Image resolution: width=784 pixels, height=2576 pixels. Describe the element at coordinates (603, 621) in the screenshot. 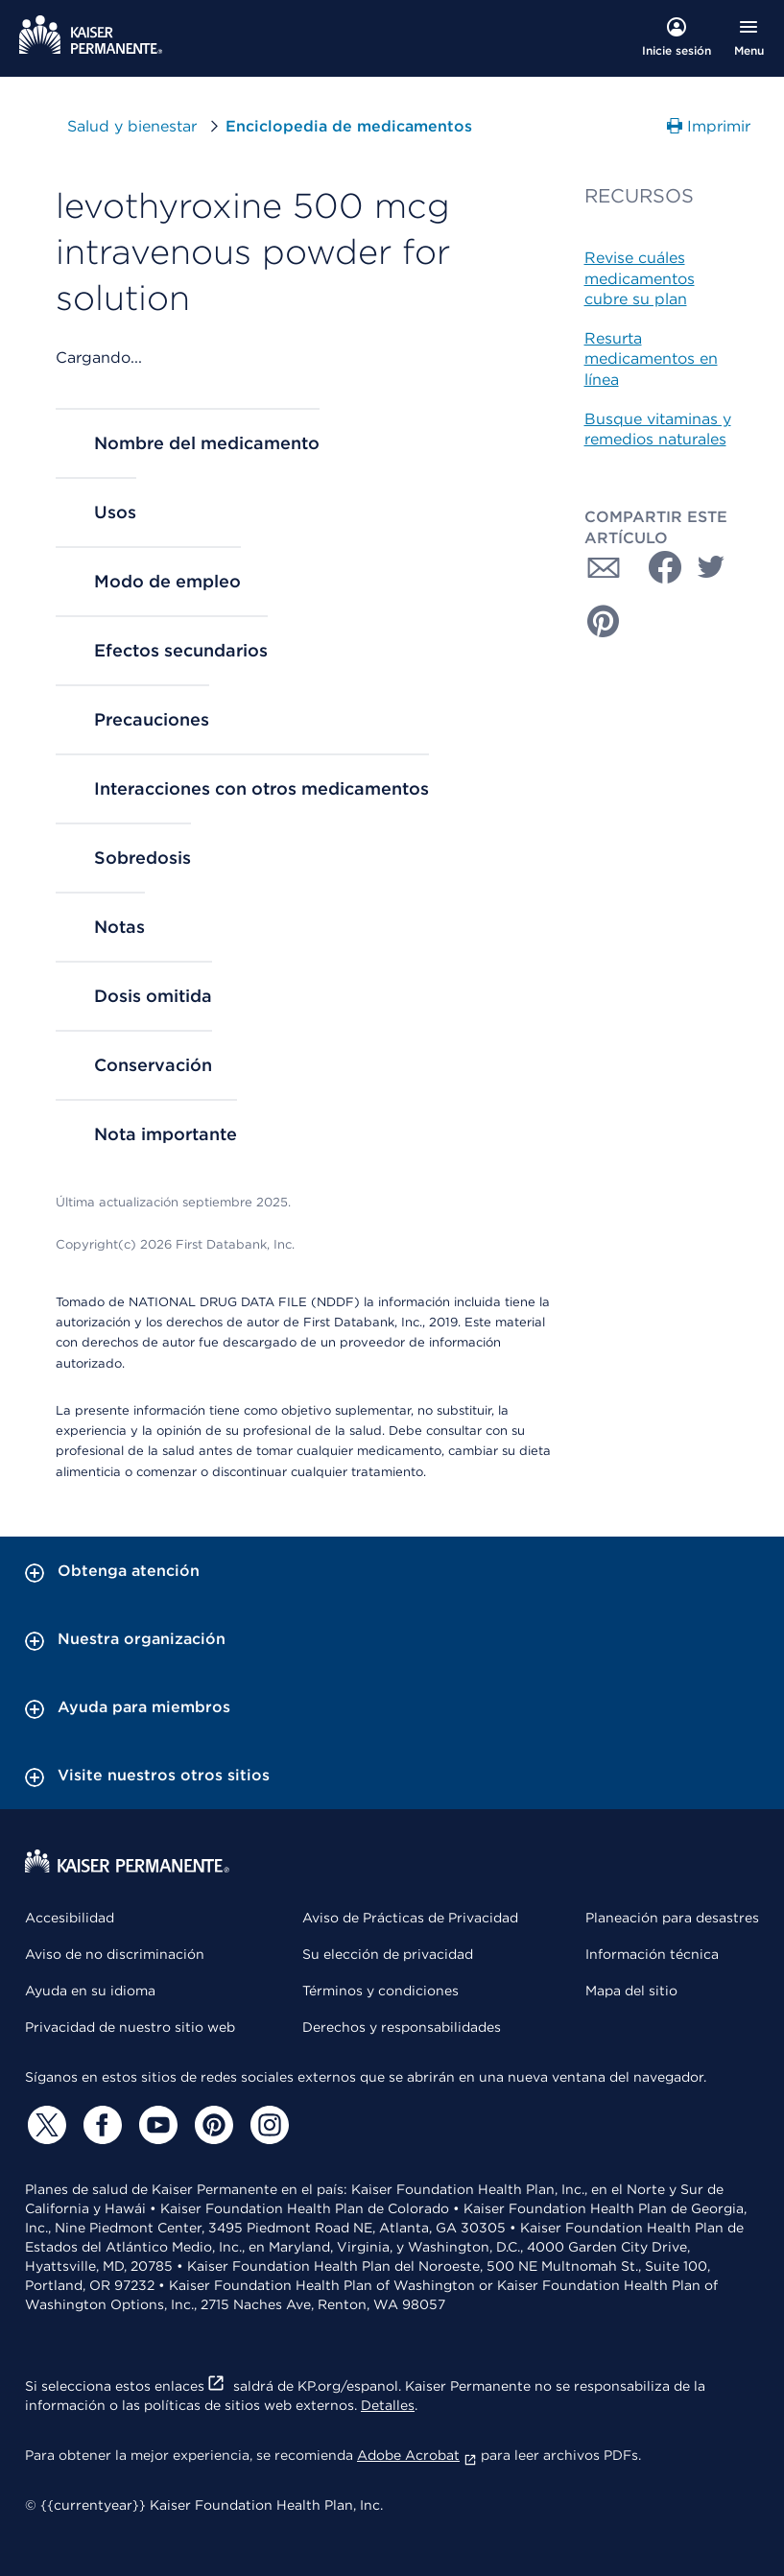

I see `[Compartir con Pinterest]` at that location.